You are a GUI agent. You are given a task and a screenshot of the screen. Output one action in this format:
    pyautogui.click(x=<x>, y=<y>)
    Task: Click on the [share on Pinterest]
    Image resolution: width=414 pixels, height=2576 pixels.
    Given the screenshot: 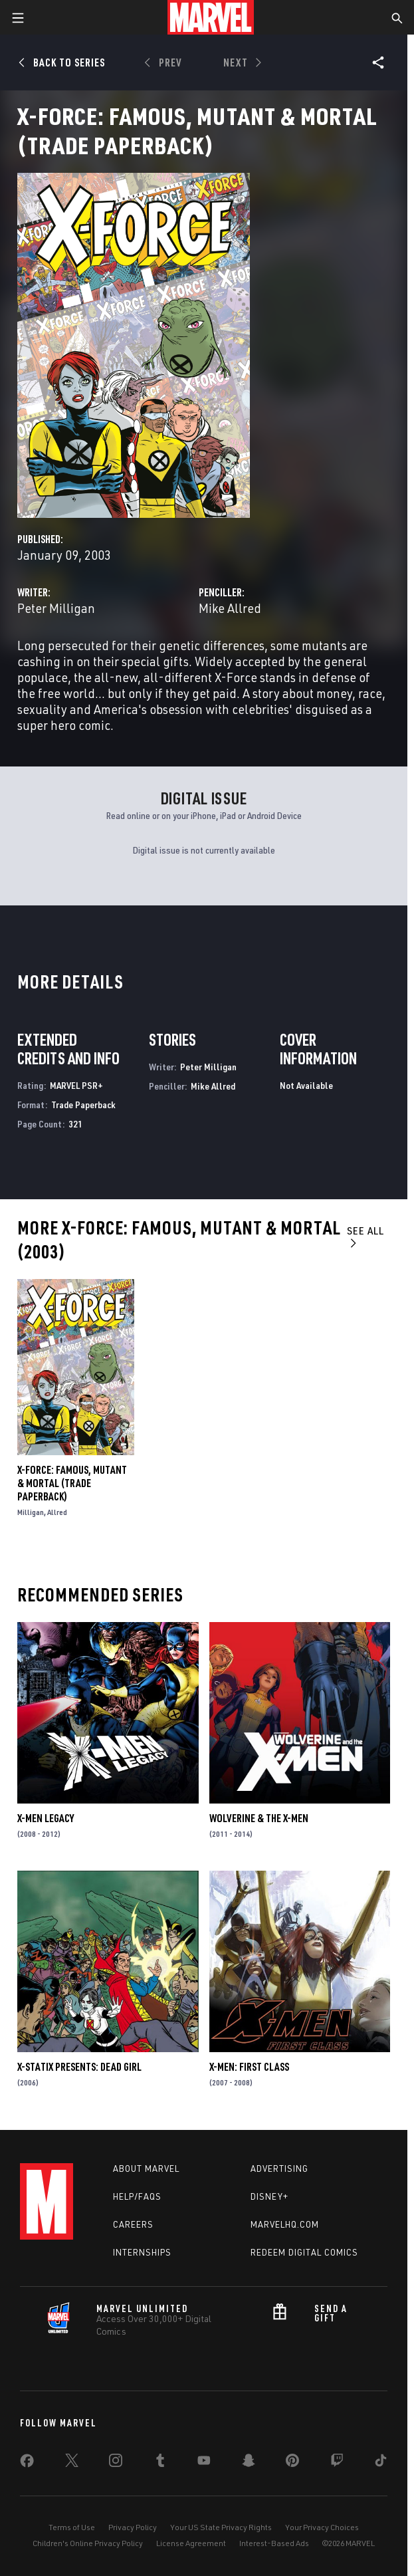 What is the action you would take?
    pyautogui.click(x=292, y=2463)
    